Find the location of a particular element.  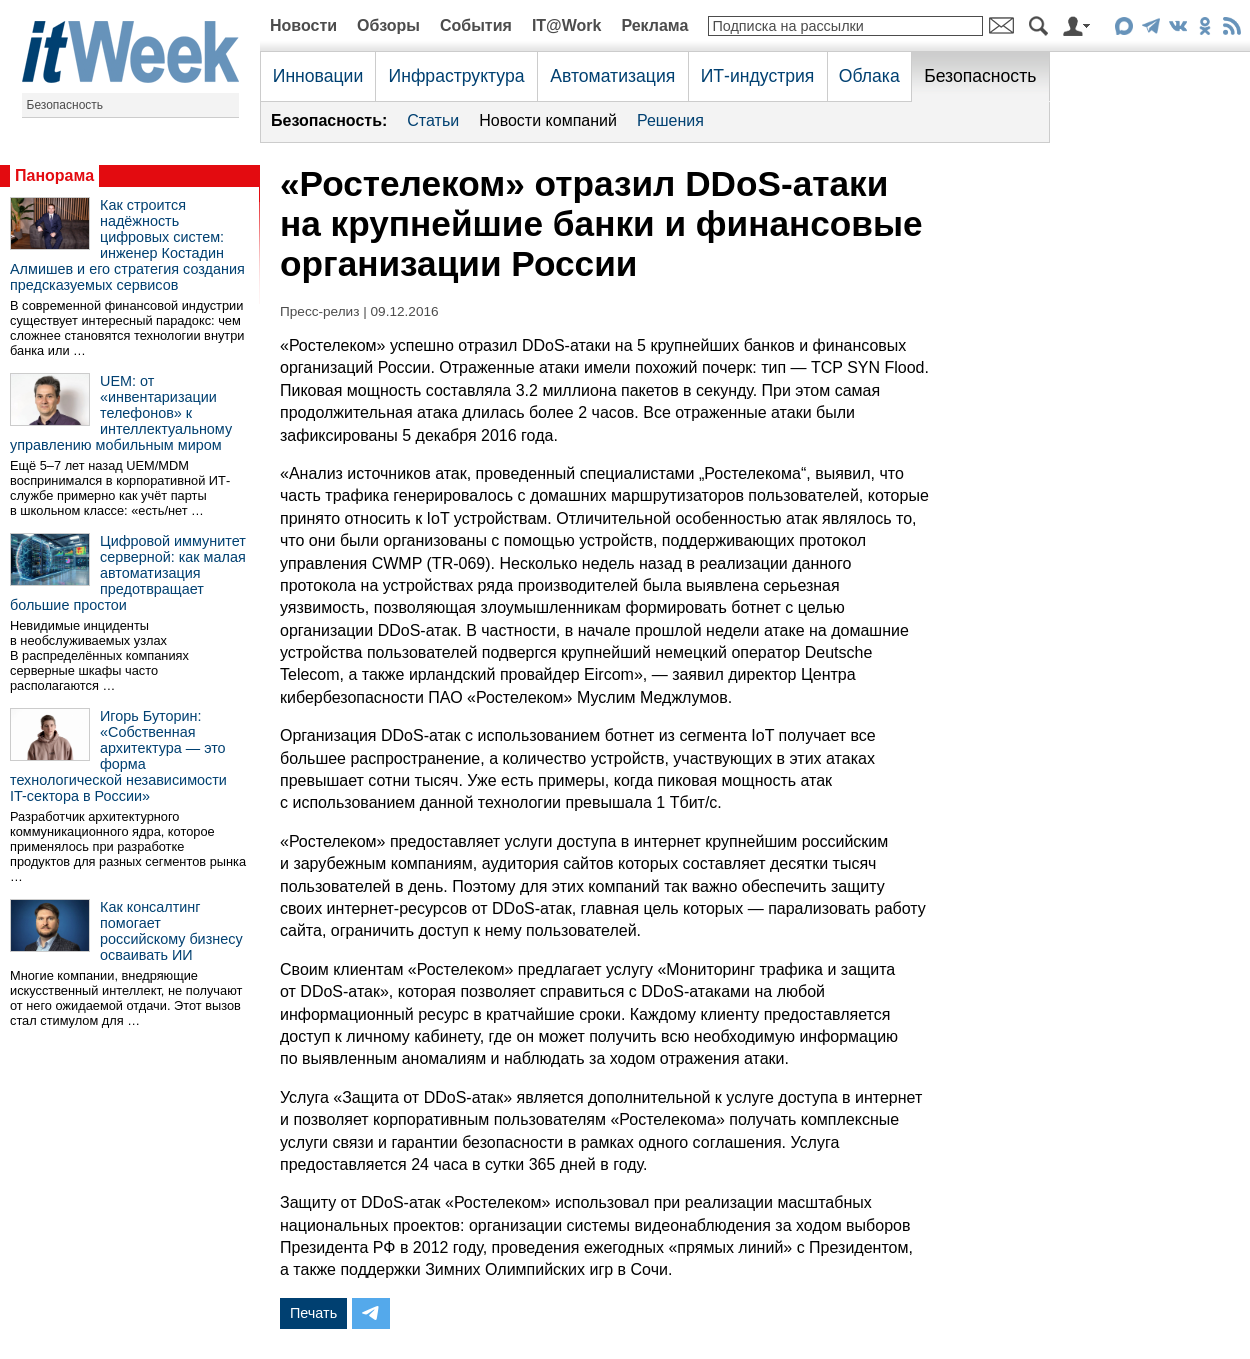

События is located at coordinates (476, 25).